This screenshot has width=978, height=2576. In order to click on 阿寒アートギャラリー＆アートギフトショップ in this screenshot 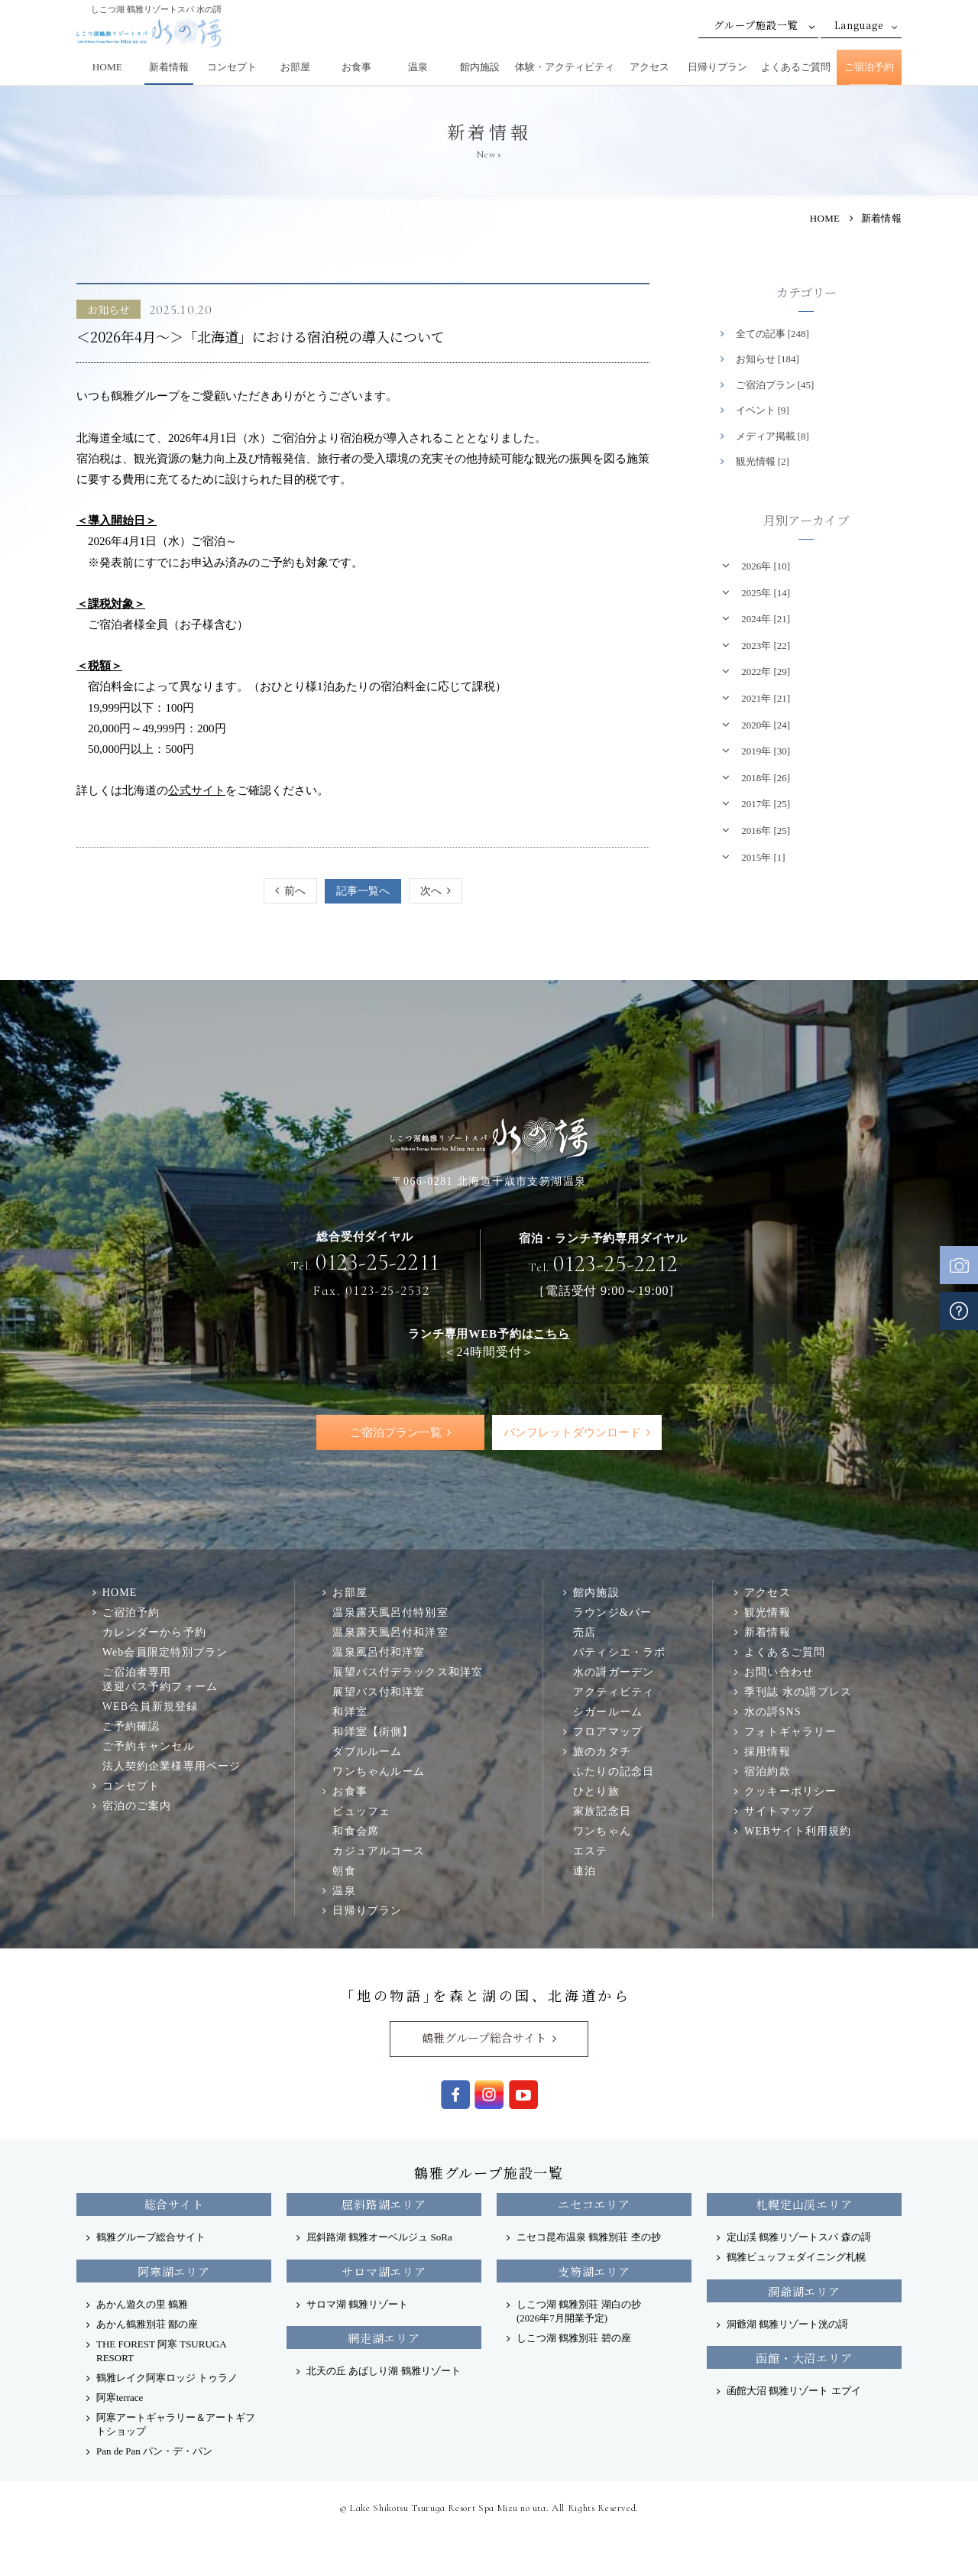, I will do `click(175, 2424)`.